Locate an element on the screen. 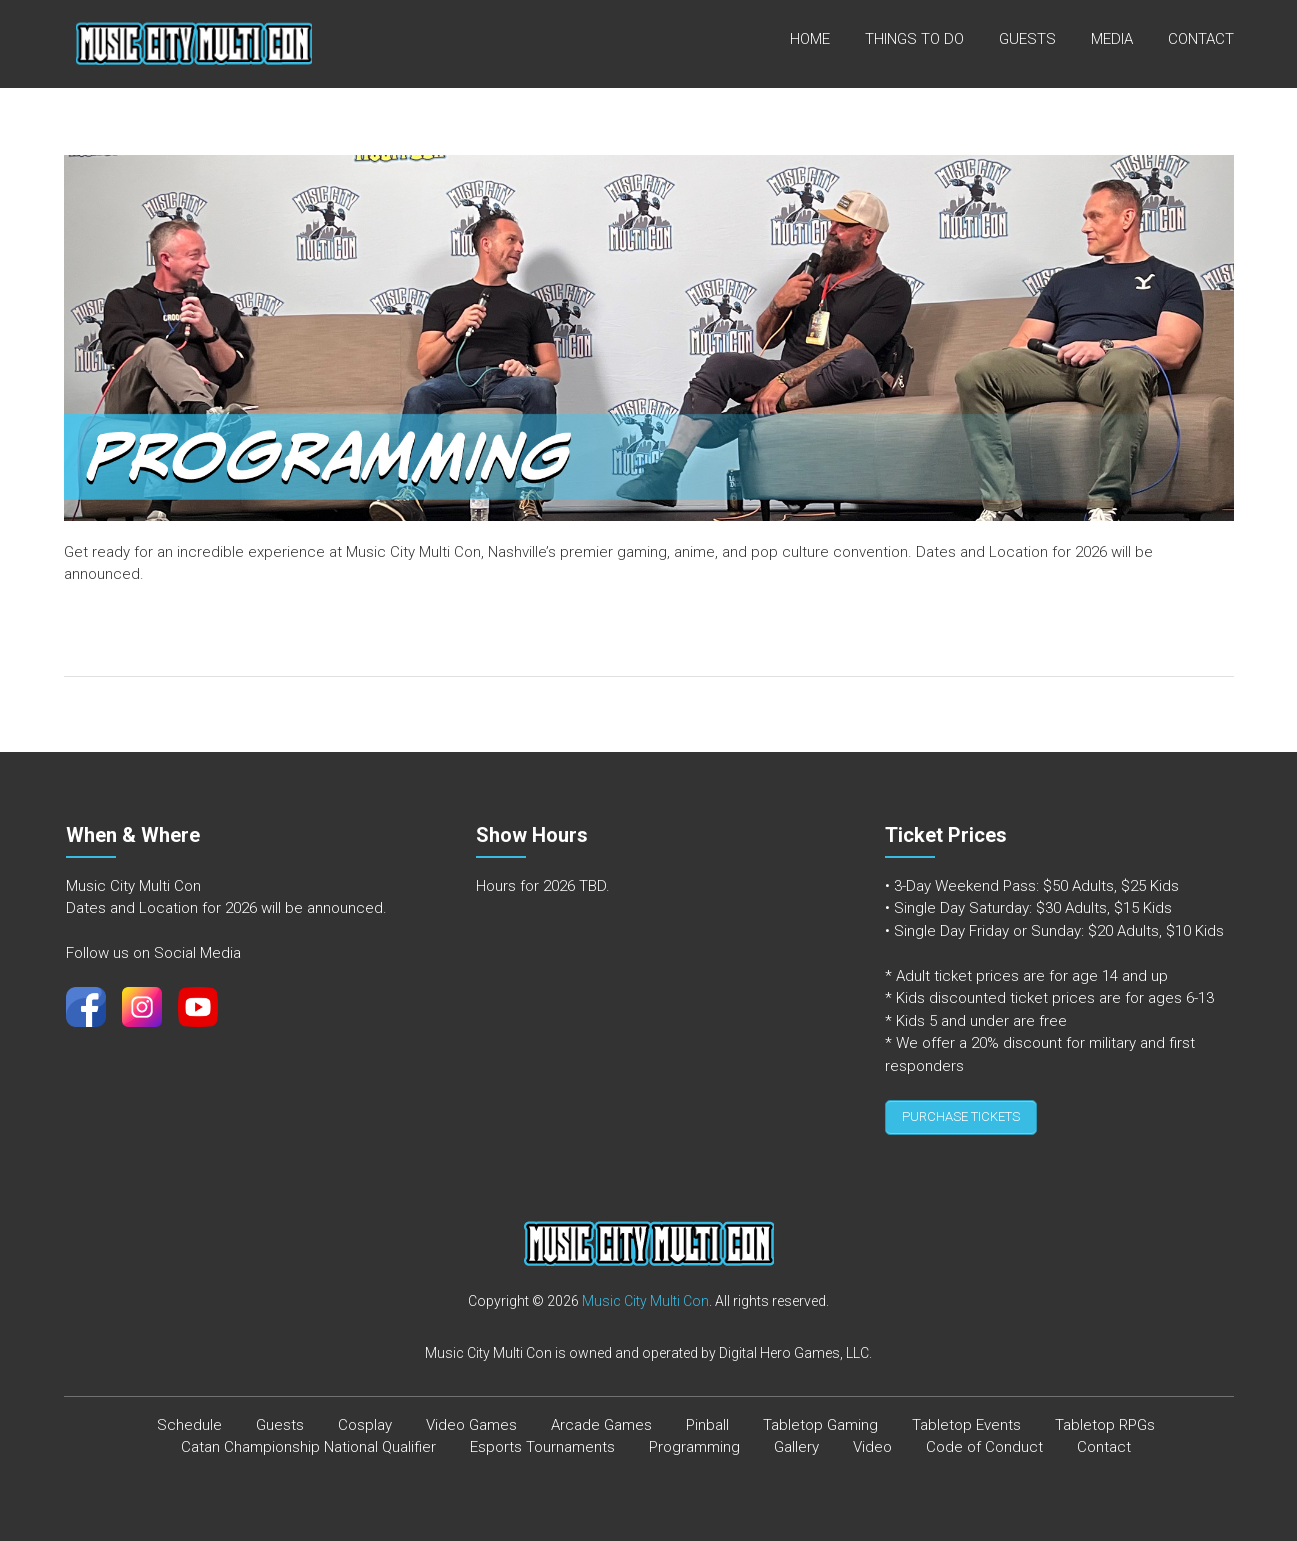  Catan Championship National Qualifier is located at coordinates (308, 1442).